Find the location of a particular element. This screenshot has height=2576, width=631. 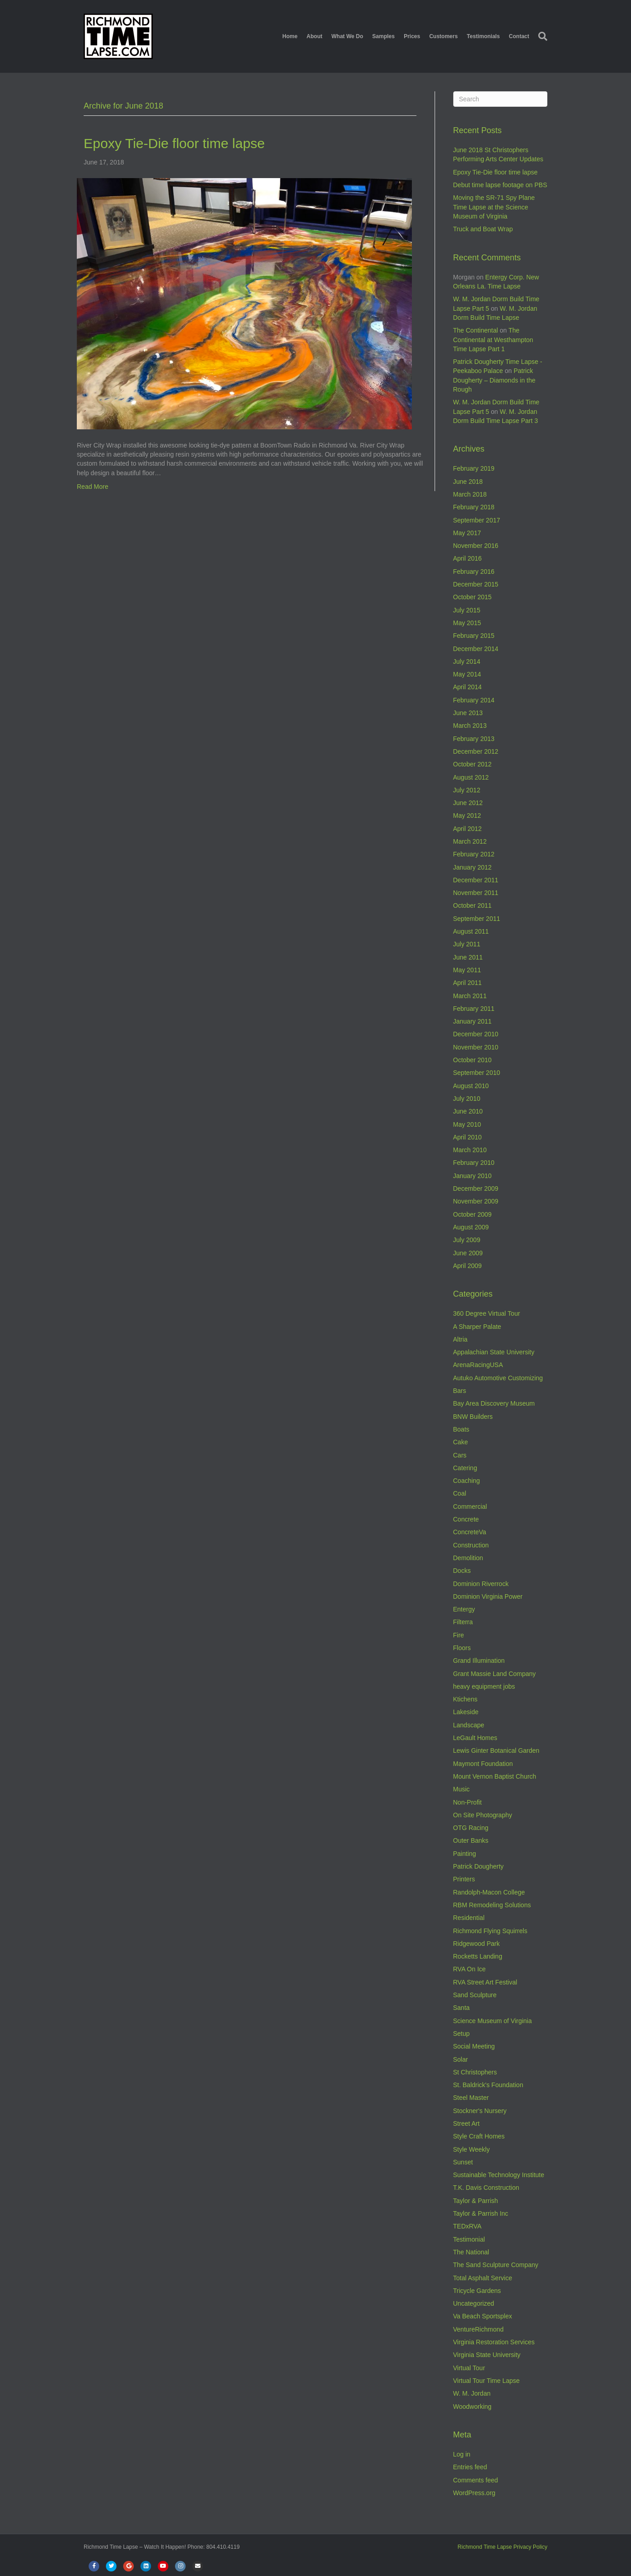

Entergy is located at coordinates (464, 1609).